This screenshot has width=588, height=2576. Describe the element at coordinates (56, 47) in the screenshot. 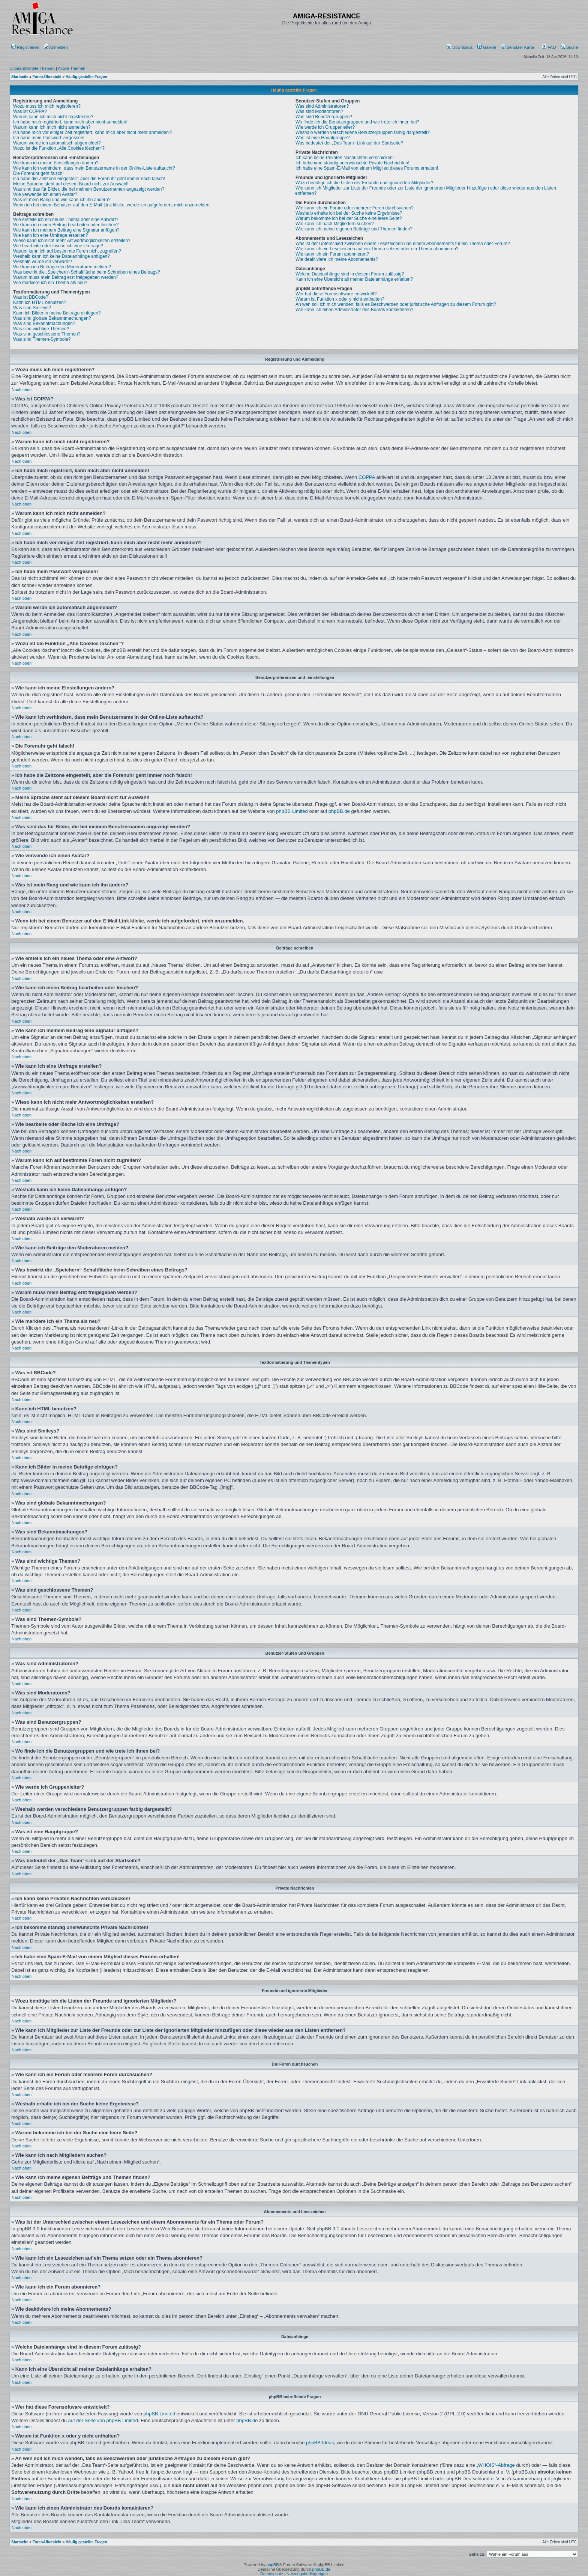

I see `Anmelden` at that location.